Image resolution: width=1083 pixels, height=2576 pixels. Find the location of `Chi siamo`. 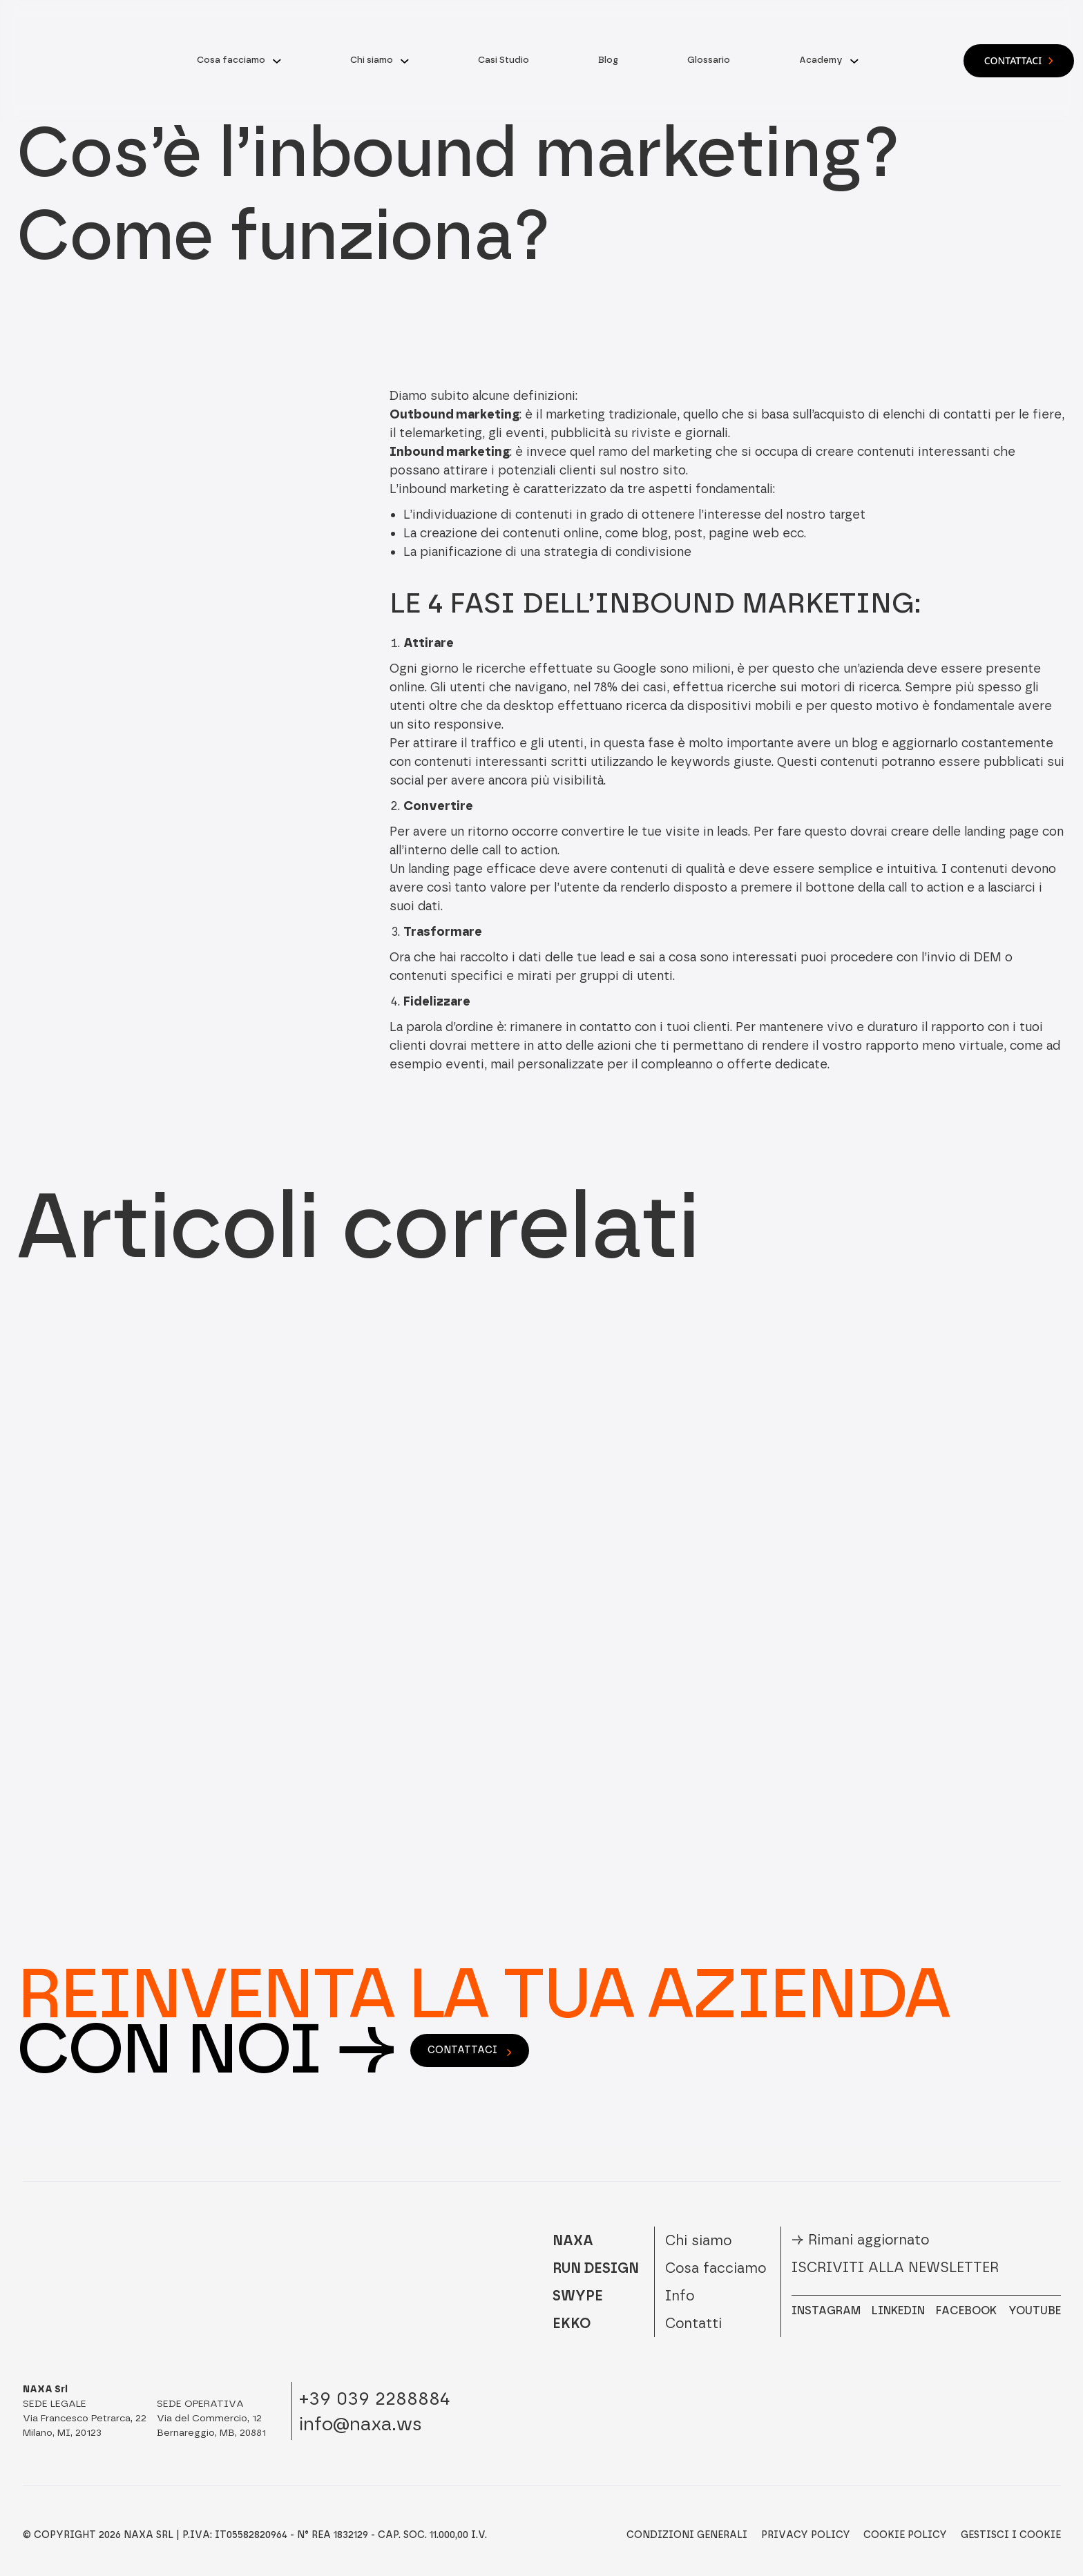

Chi siamo is located at coordinates (371, 60).